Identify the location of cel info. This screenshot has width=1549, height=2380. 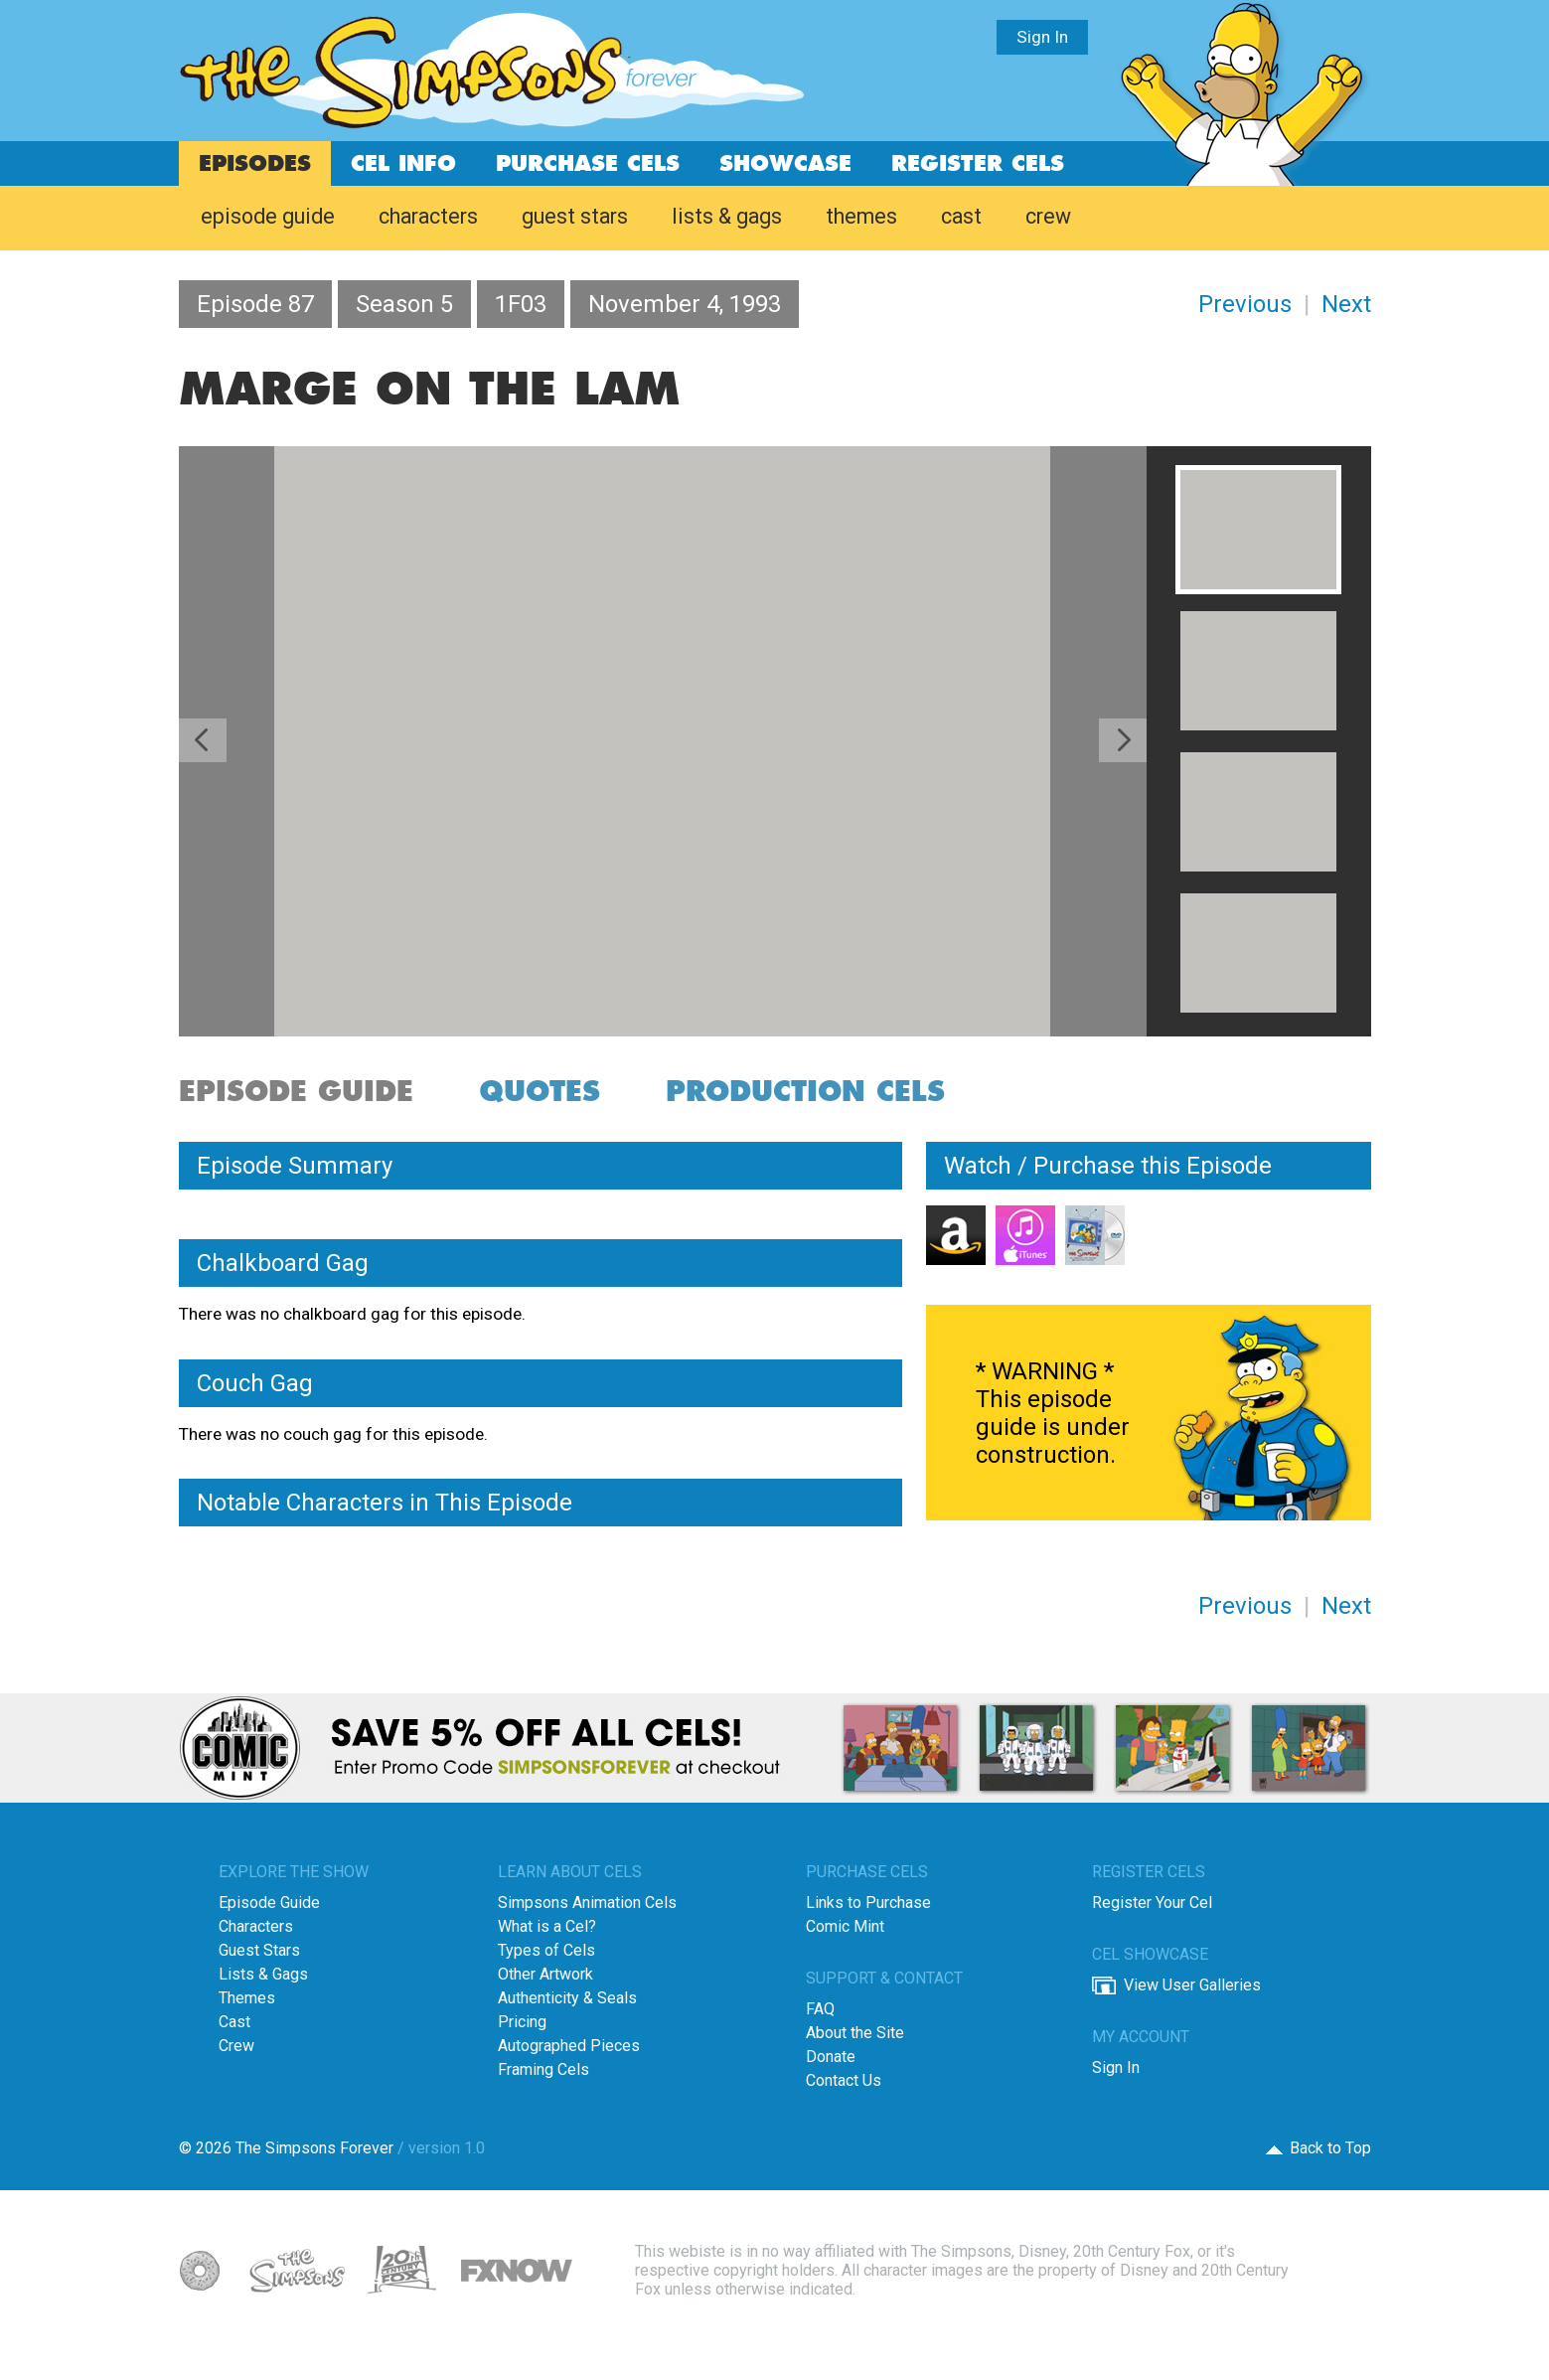
(403, 164).